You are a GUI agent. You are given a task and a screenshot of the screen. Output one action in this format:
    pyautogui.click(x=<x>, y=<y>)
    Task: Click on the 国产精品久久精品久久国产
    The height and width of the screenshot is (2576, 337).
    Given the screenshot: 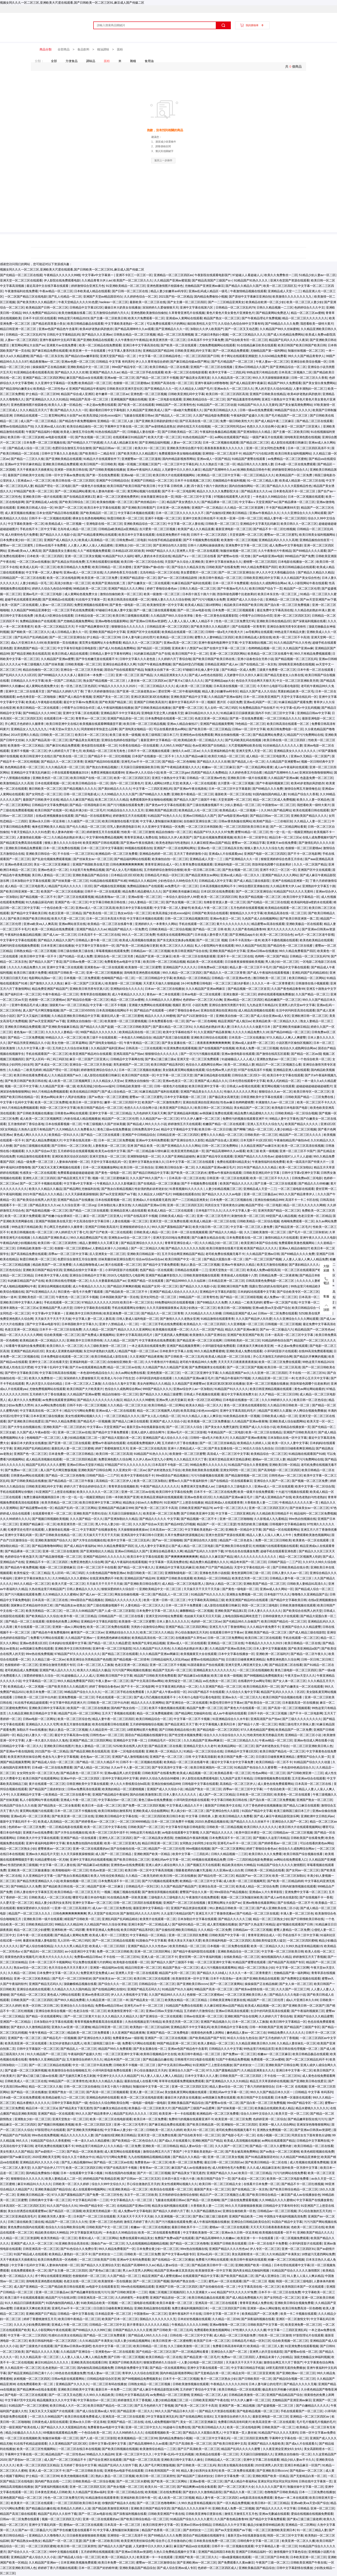 What is the action you would take?
    pyautogui.click(x=243, y=285)
    